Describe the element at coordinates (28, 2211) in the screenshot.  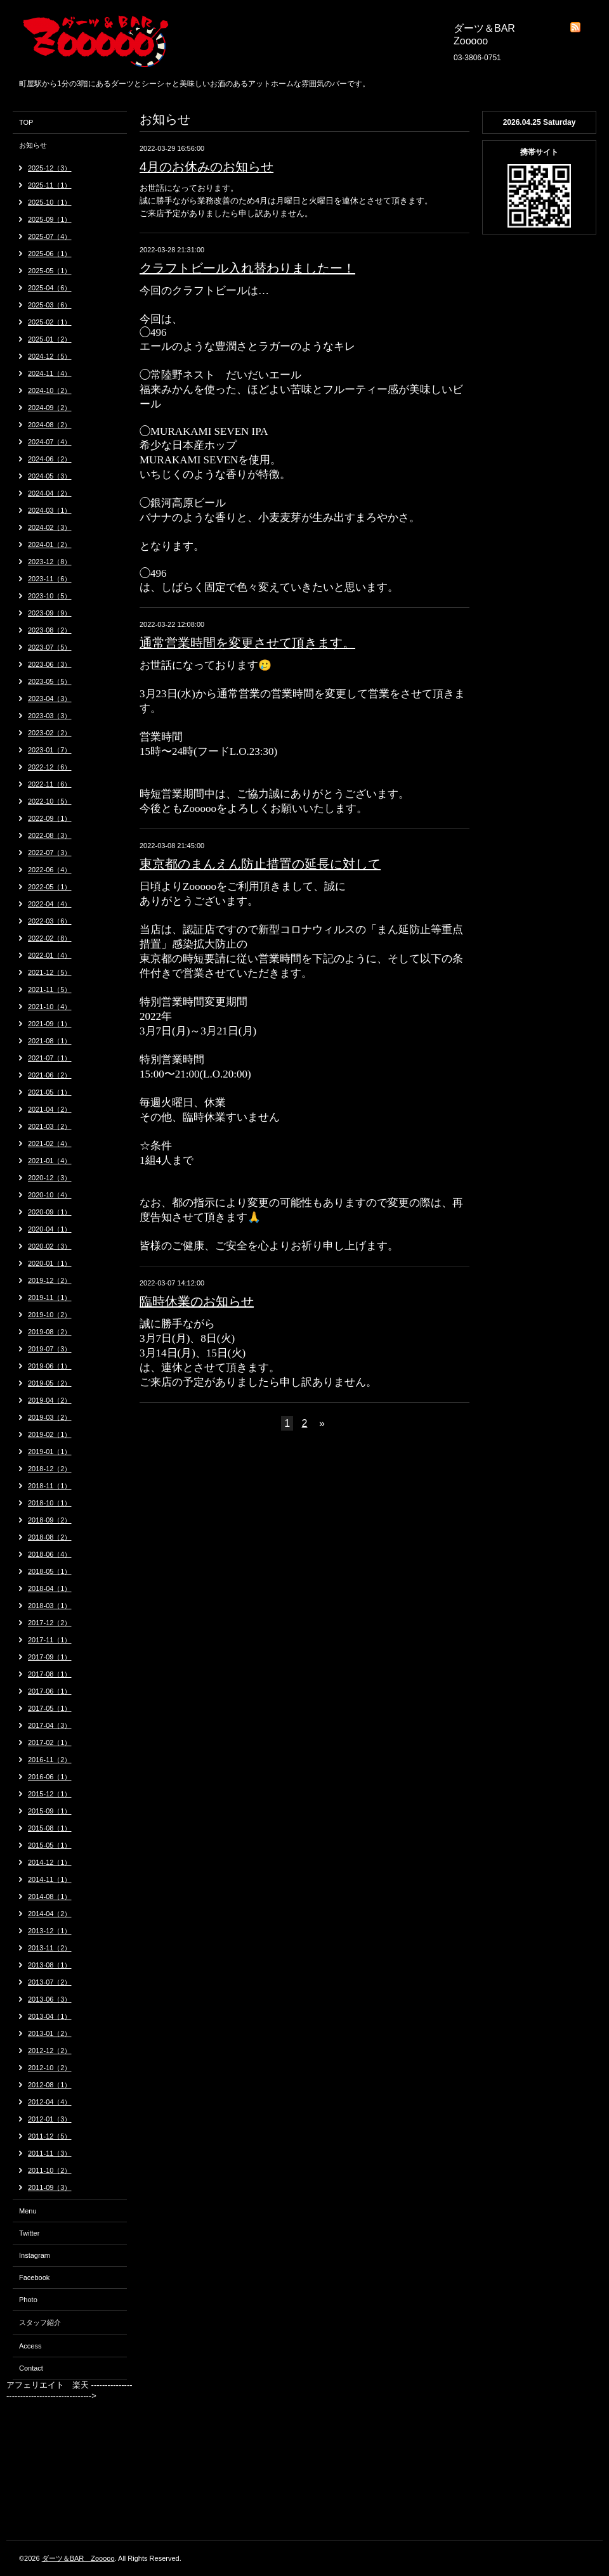
I see `Menu` at that location.